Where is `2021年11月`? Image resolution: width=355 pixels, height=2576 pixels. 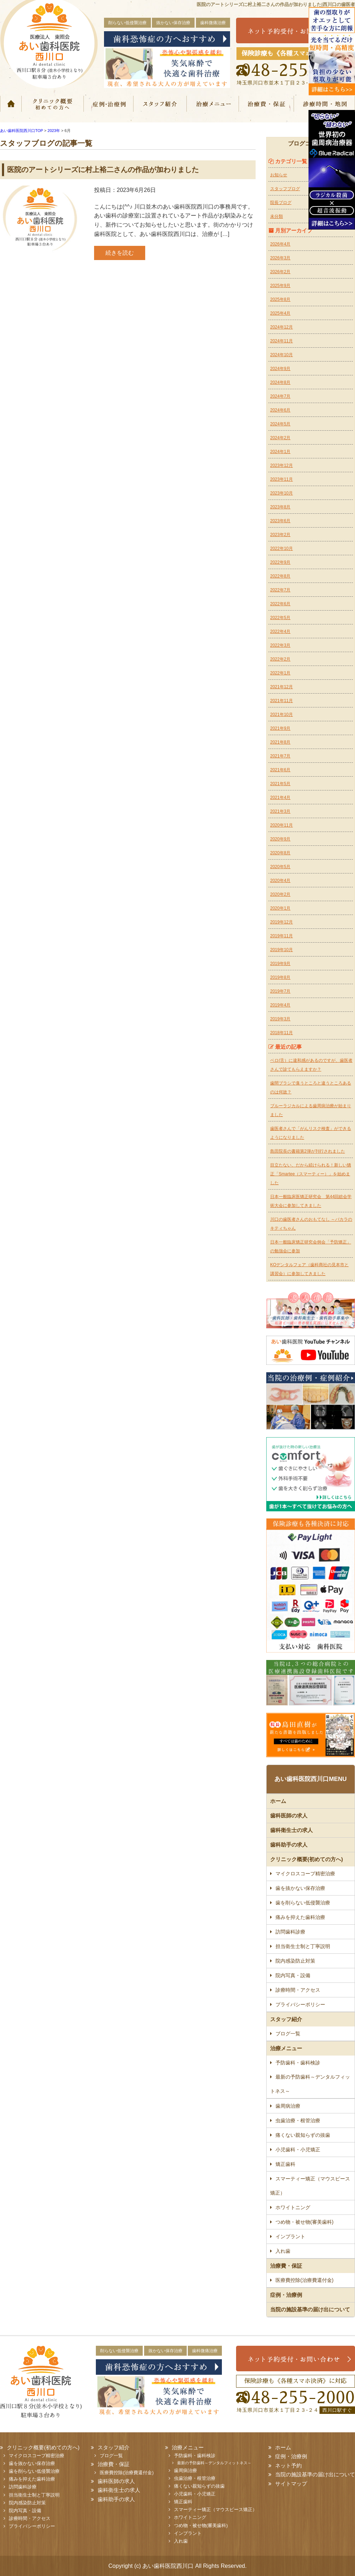 2021年11月 is located at coordinates (281, 700).